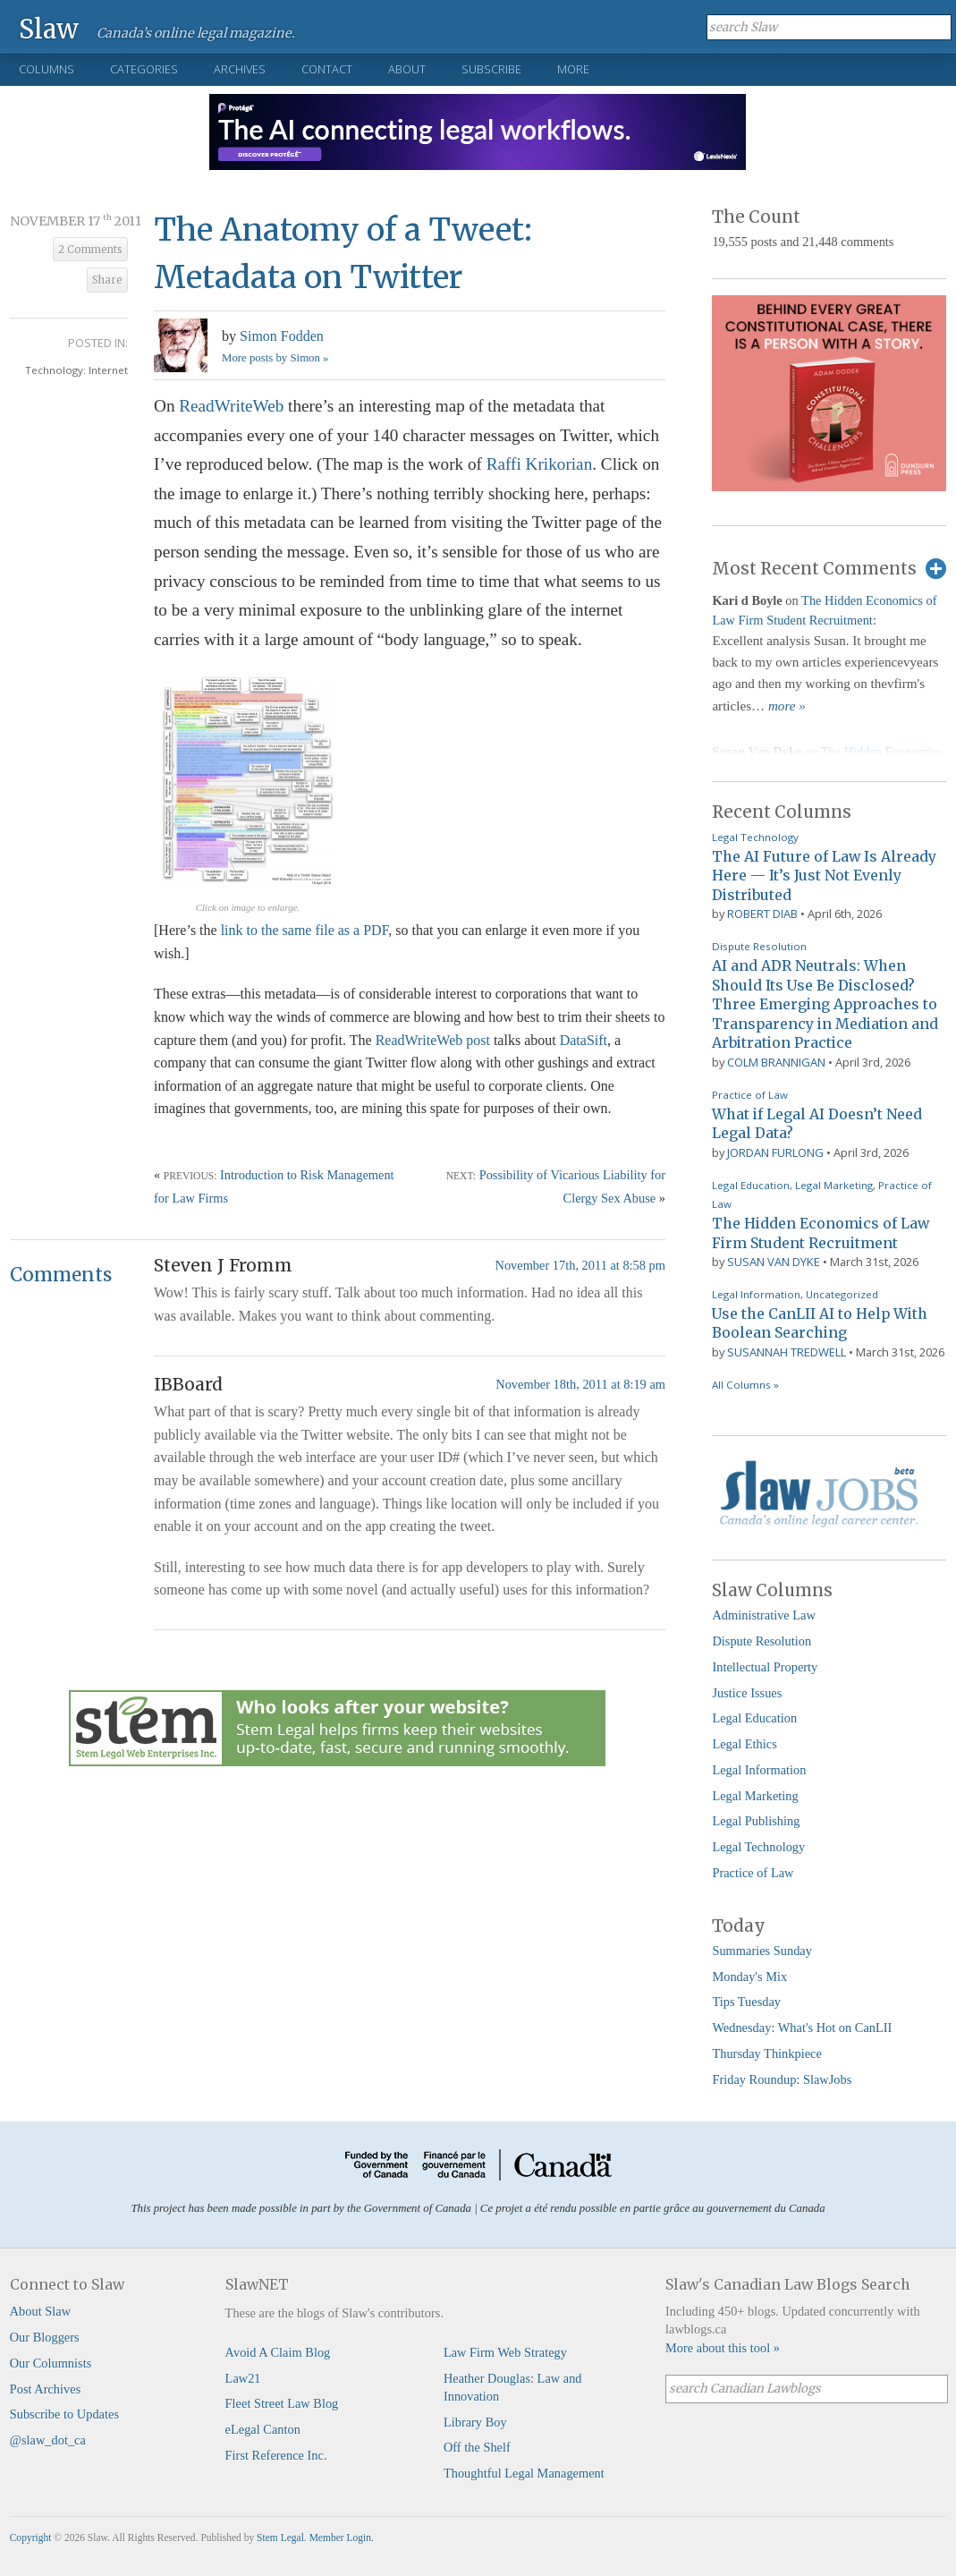 Image resolution: width=956 pixels, height=2576 pixels. I want to click on eLegal Canton, so click(262, 2429).